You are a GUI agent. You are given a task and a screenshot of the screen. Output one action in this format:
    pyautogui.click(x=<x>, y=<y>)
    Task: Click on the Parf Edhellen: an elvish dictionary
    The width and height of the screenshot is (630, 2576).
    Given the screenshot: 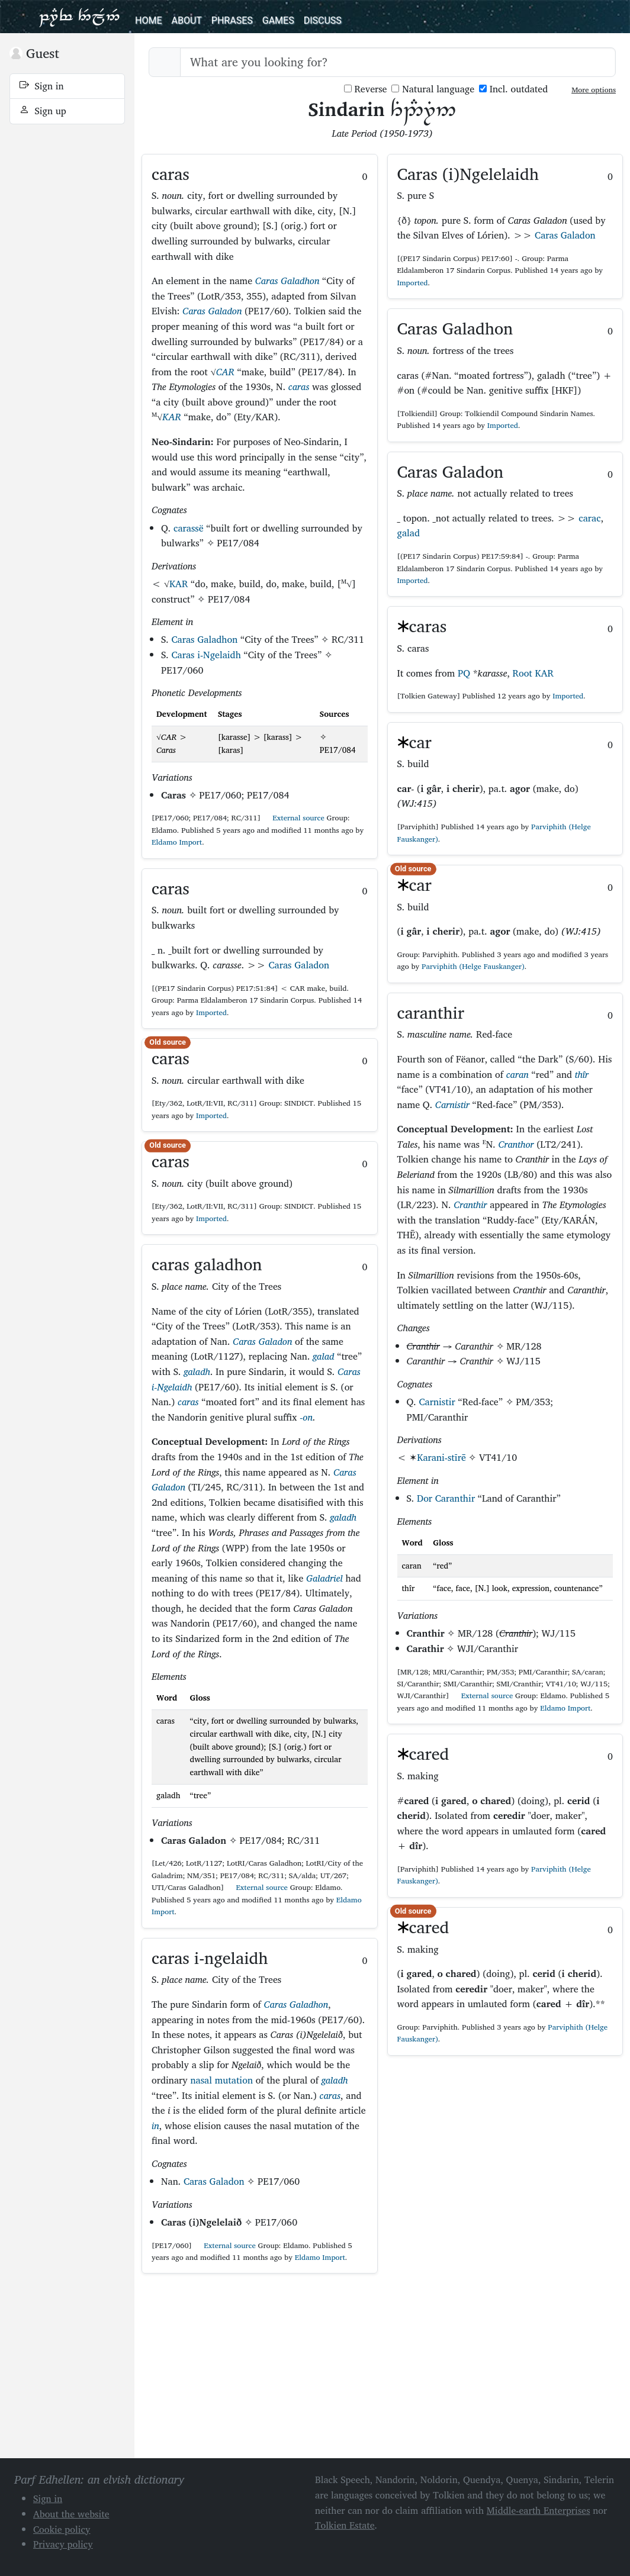 What is the action you would take?
    pyautogui.click(x=79, y=16)
    